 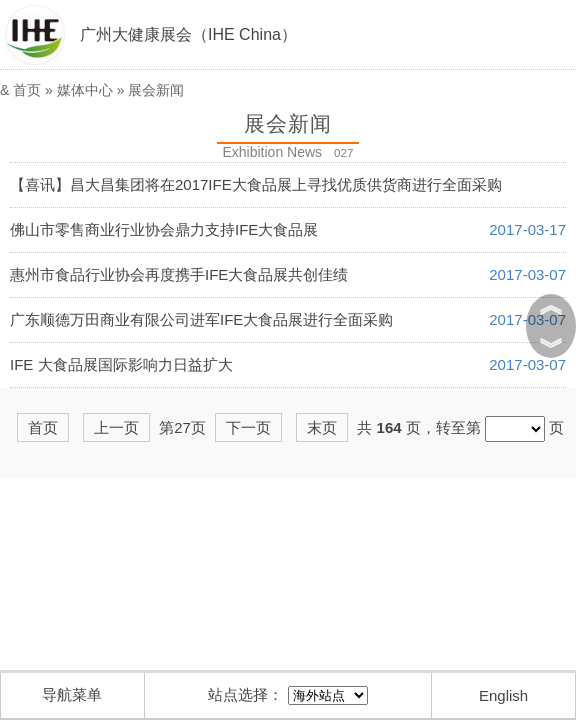 I want to click on 导航菜单, so click(x=72, y=694).